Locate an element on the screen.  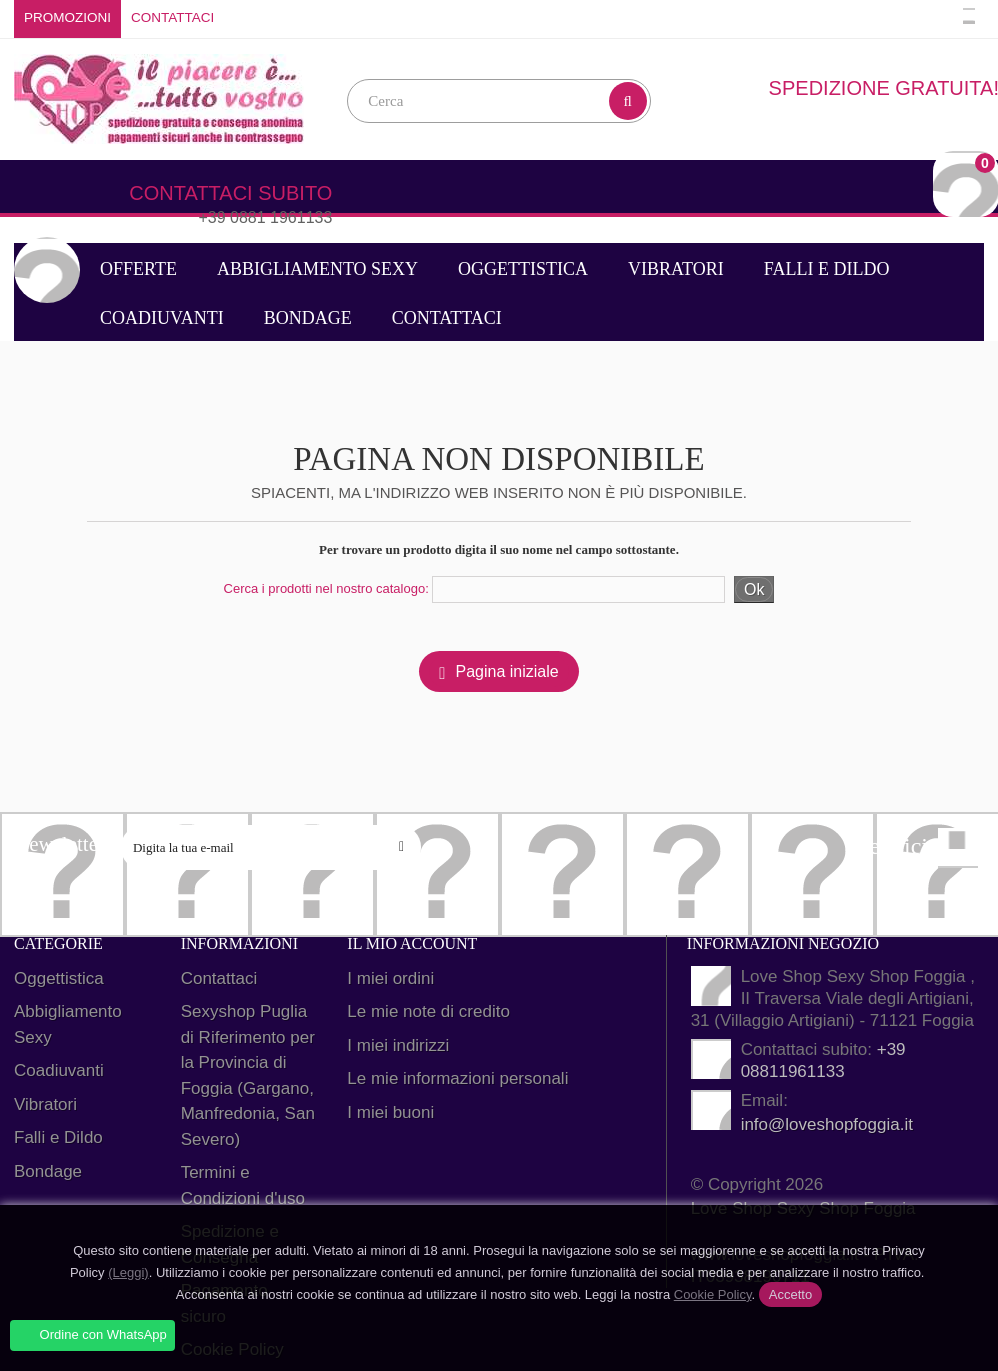
Abbigliamento Sexy is located at coordinates (317, 269).